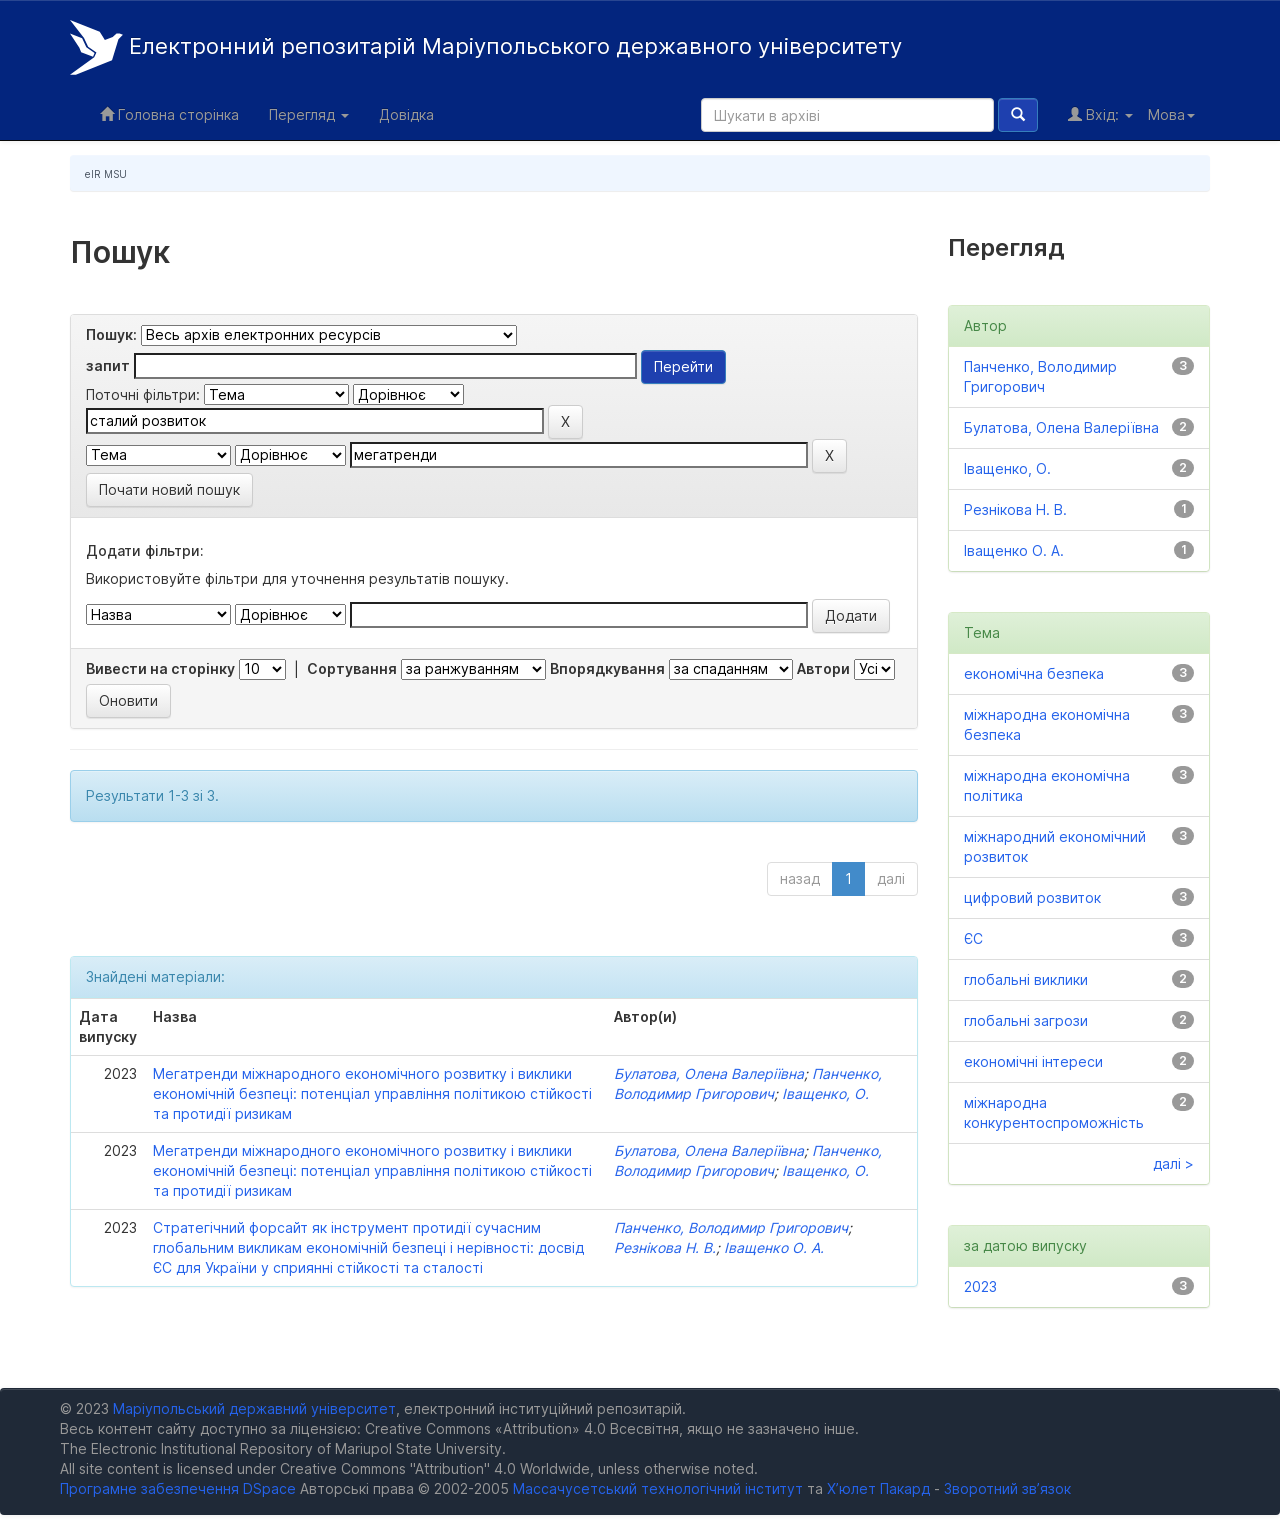 The height and width of the screenshot is (1535, 1280). Describe the element at coordinates (486, 47) in the screenshot. I see `Електронний репозитарій` at that location.